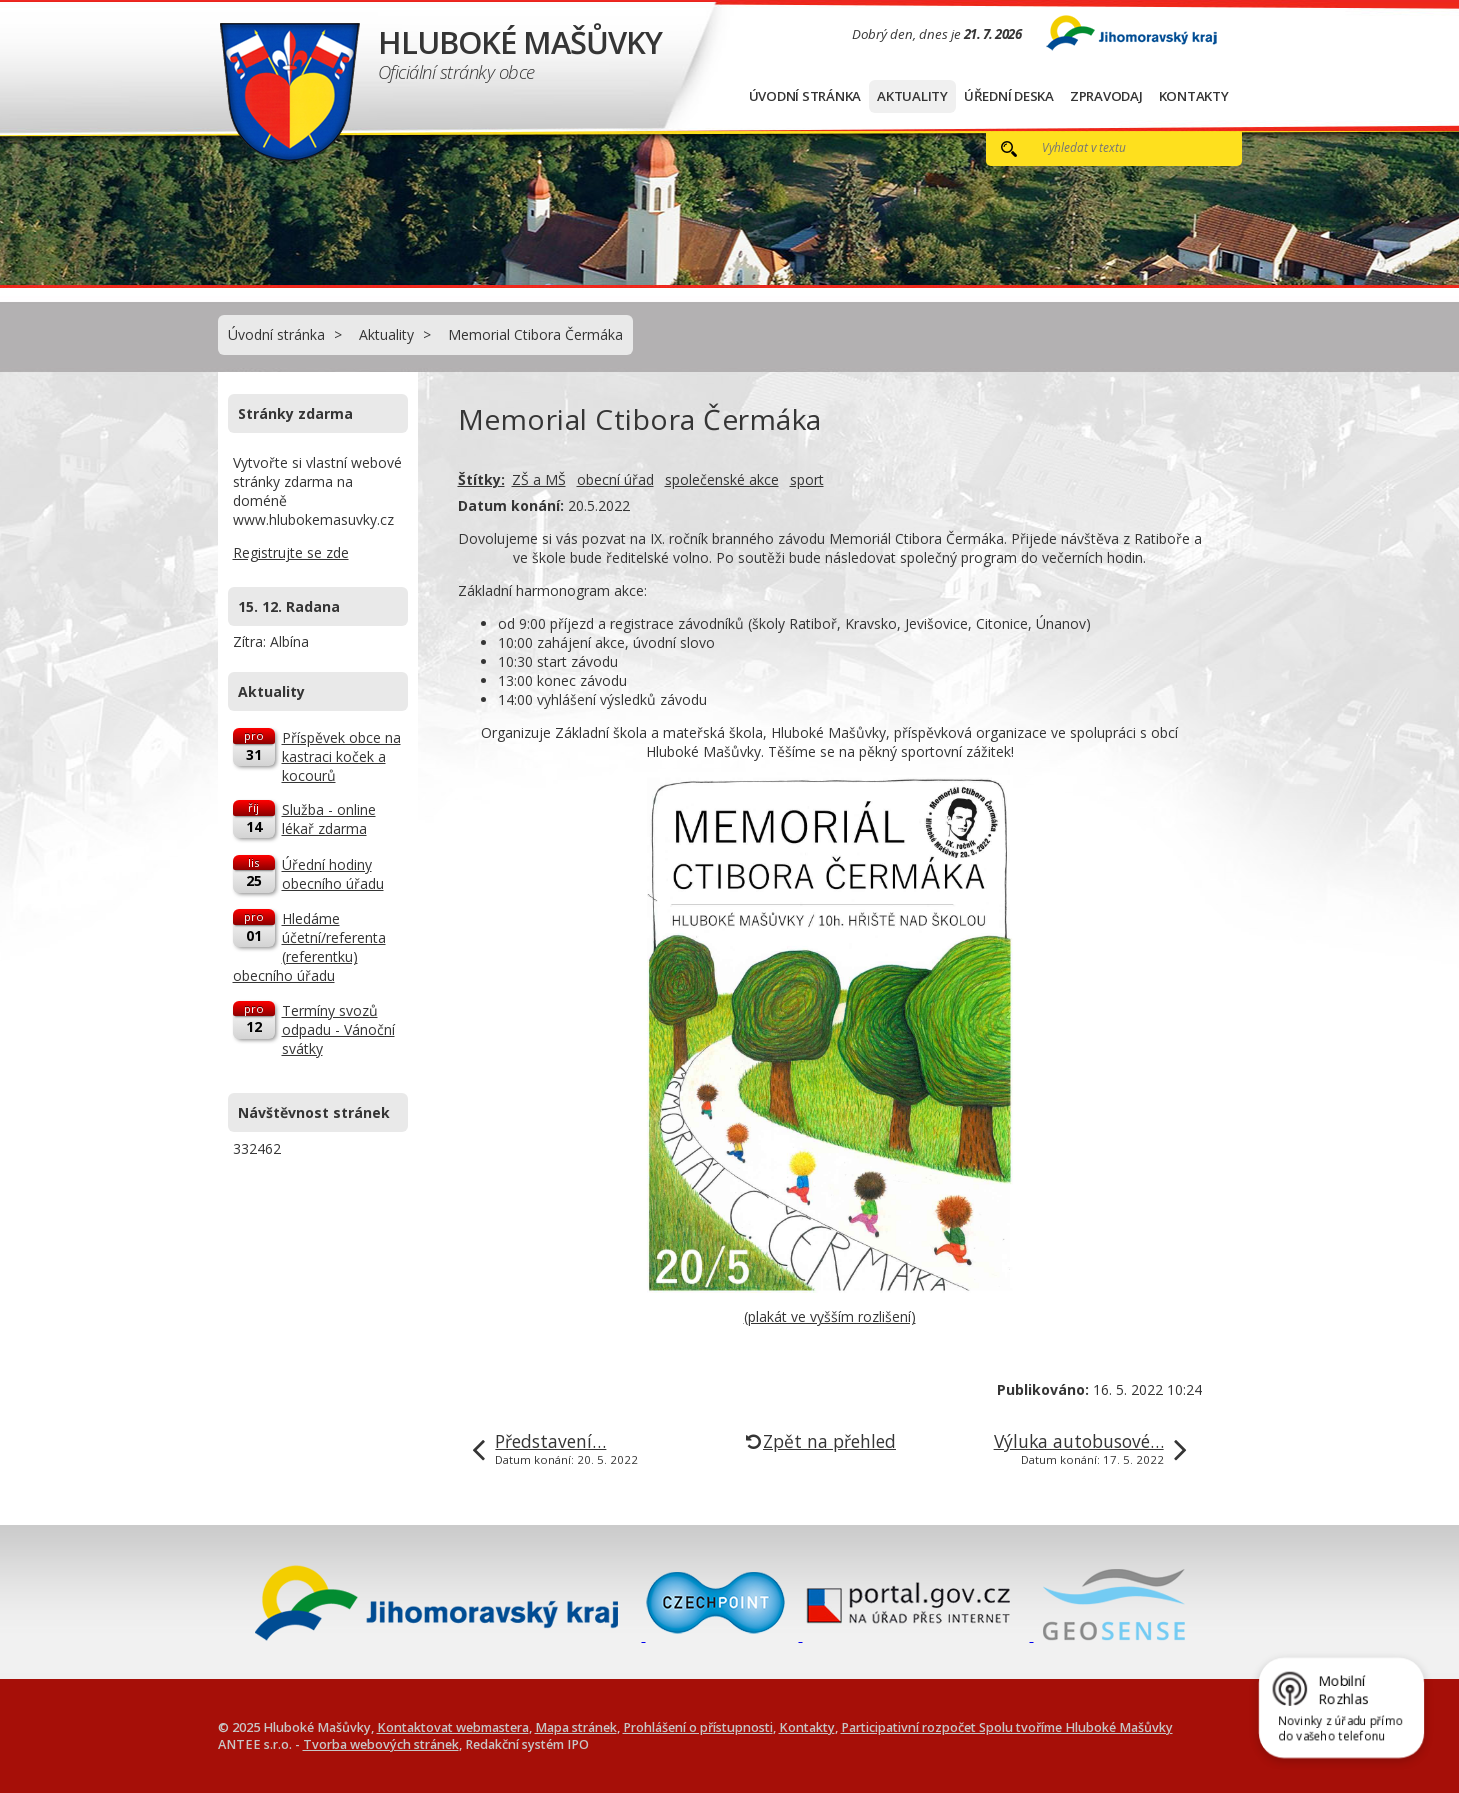 The width and height of the screenshot is (1459, 1793). Describe the element at coordinates (830, 1316) in the screenshot. I see `(plakát ve vyšším rozlišení)` at that location.